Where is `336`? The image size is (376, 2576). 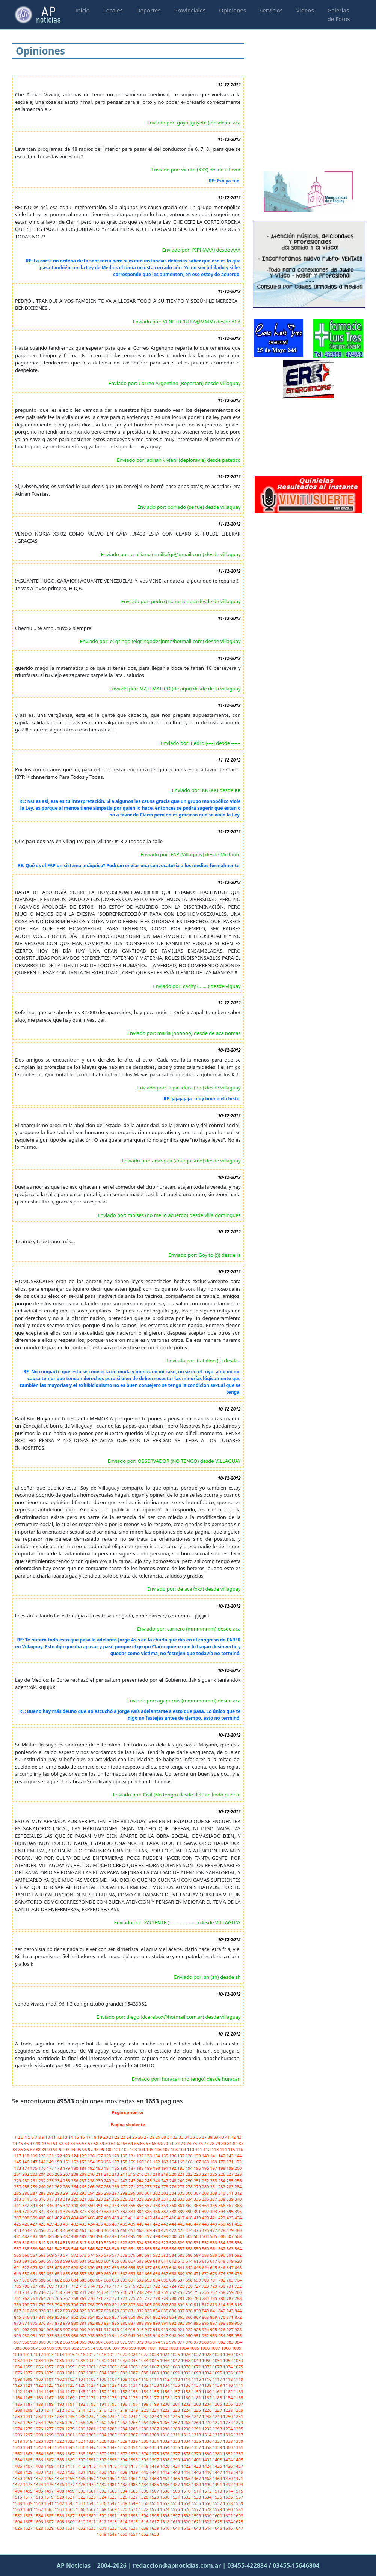
336 is located at coordinates (206, 2199).